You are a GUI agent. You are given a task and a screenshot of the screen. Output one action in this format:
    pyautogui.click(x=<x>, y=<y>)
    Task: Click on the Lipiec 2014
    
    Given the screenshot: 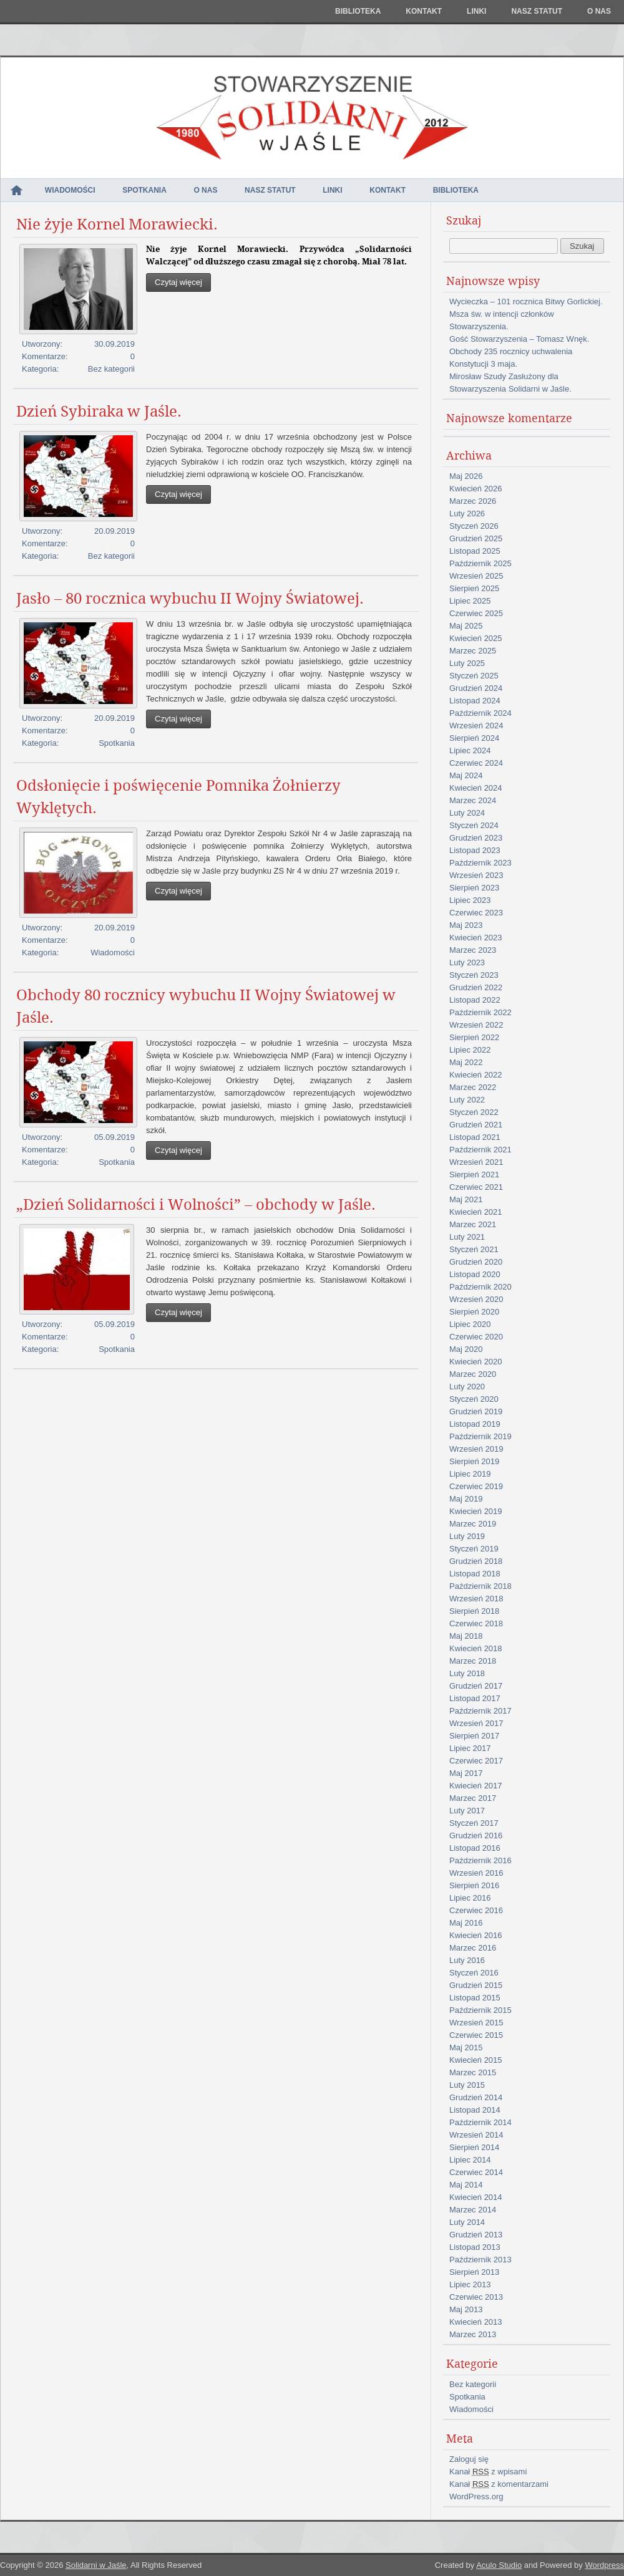 What is the action you would take?
    pyautogui.click(x=470, y=2159)
    